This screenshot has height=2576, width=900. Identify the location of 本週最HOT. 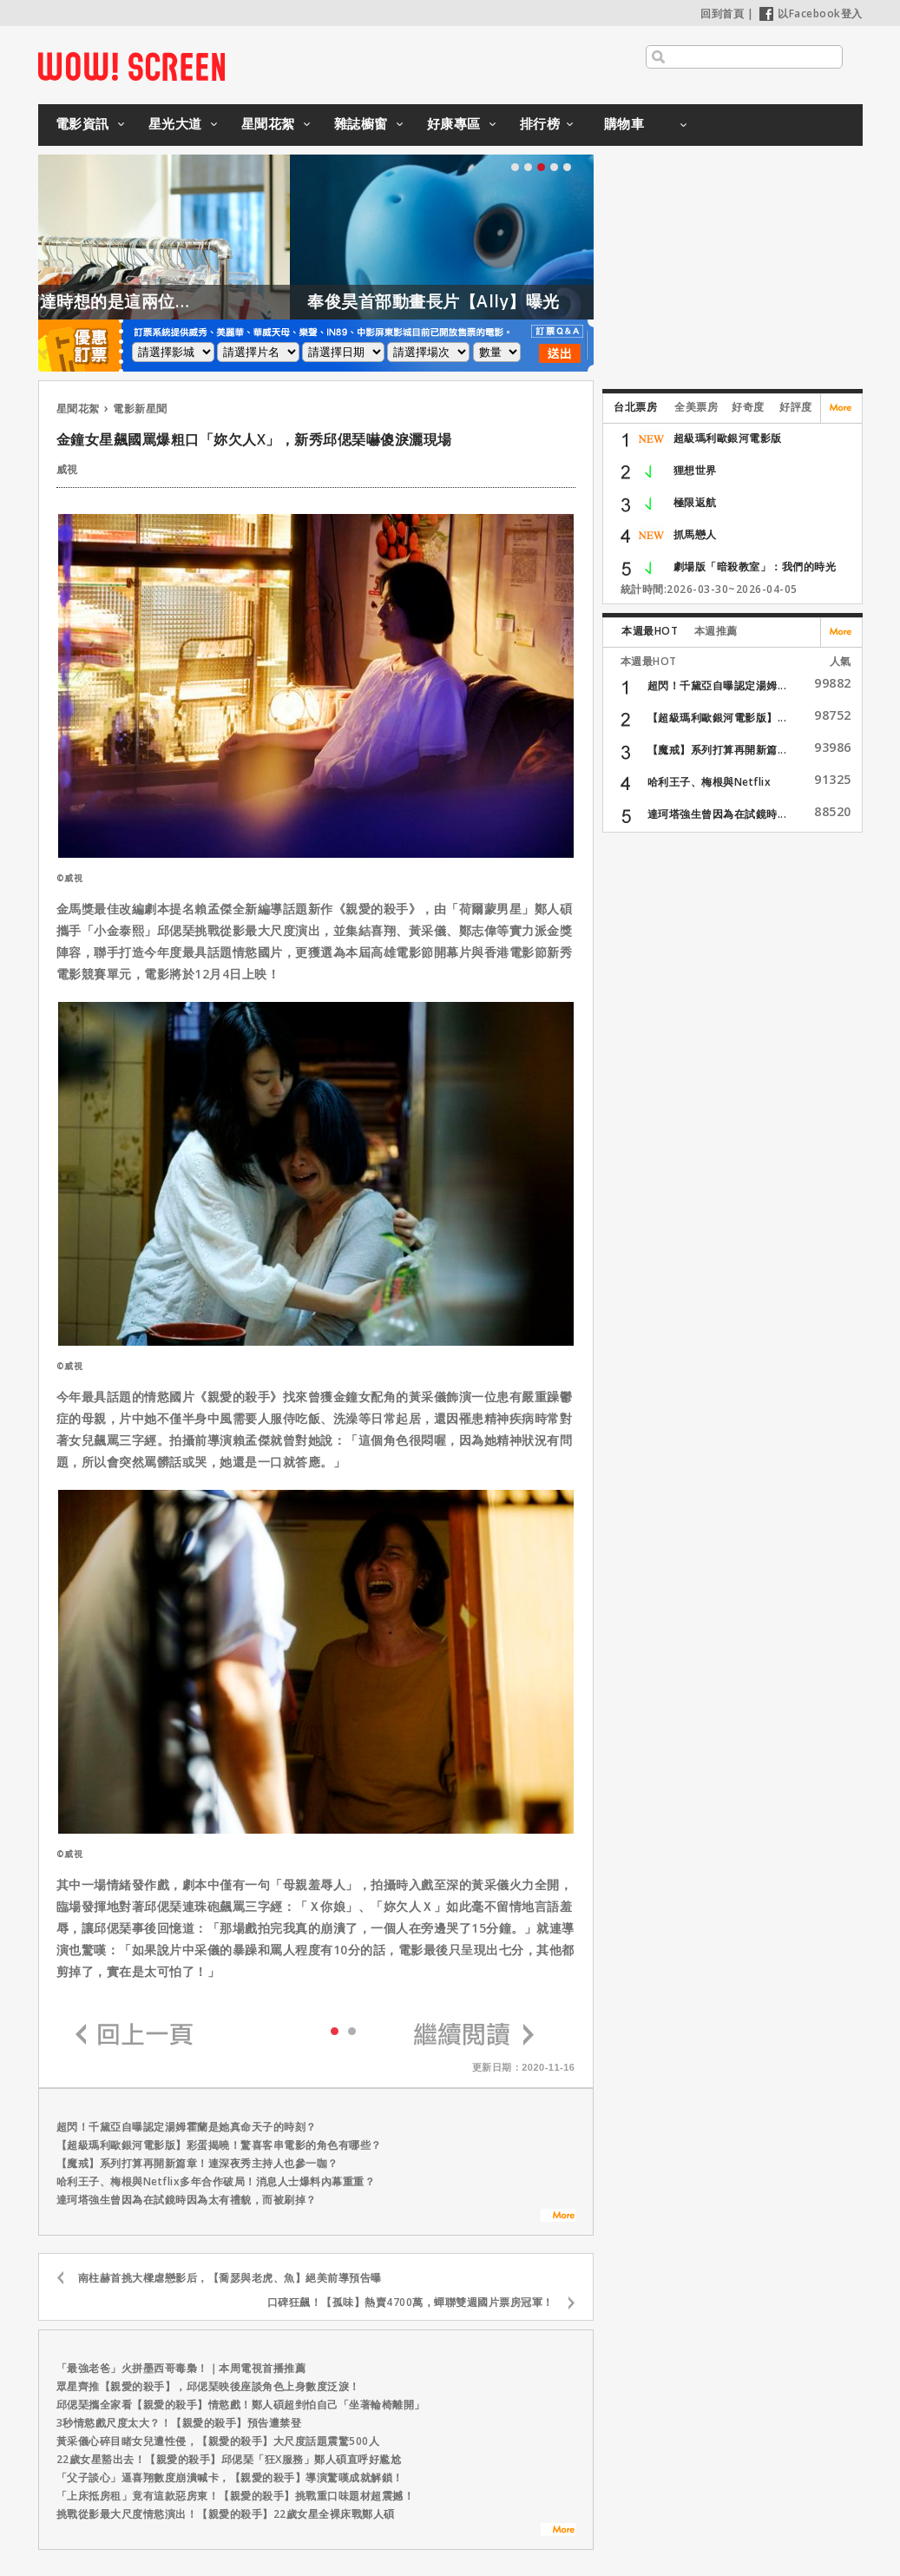
(649, 630).